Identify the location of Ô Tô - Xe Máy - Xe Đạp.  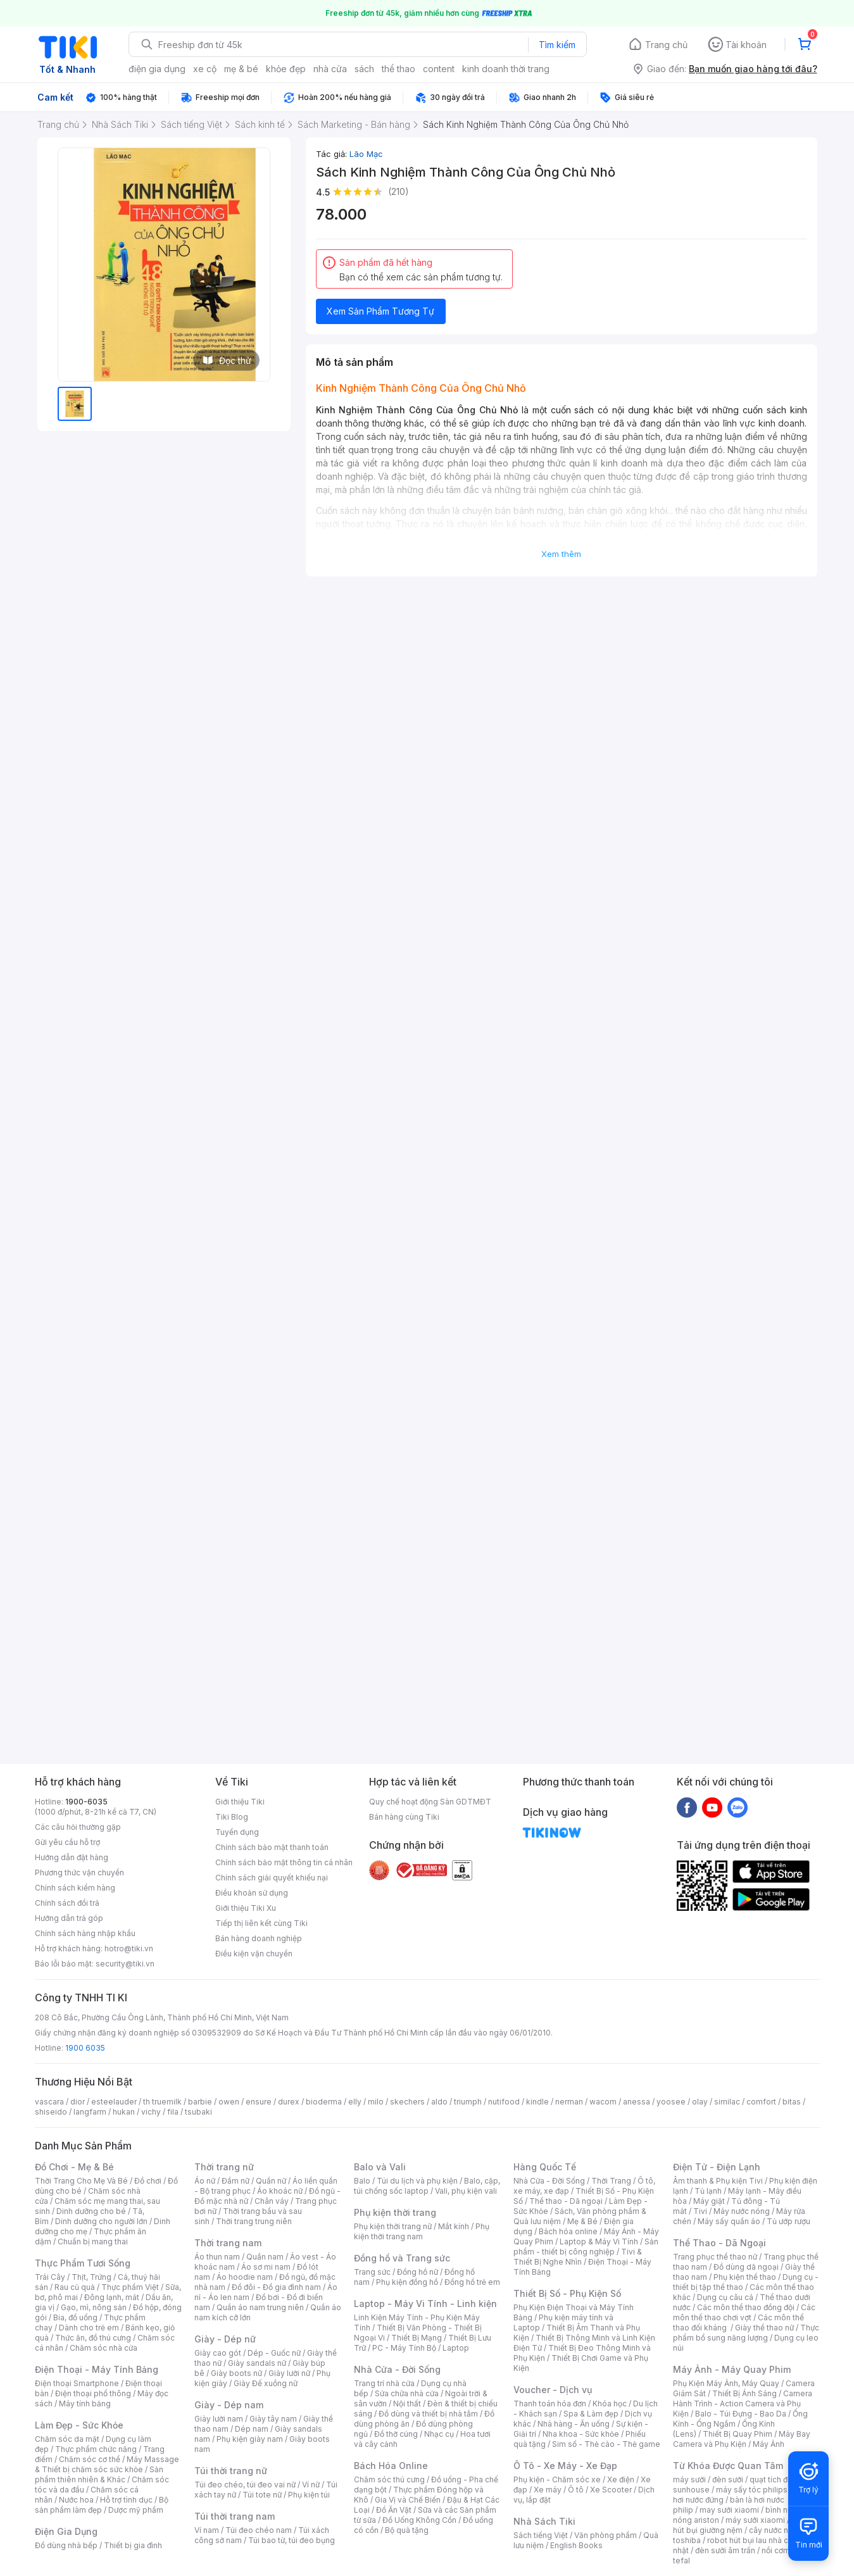
(565, 2465).